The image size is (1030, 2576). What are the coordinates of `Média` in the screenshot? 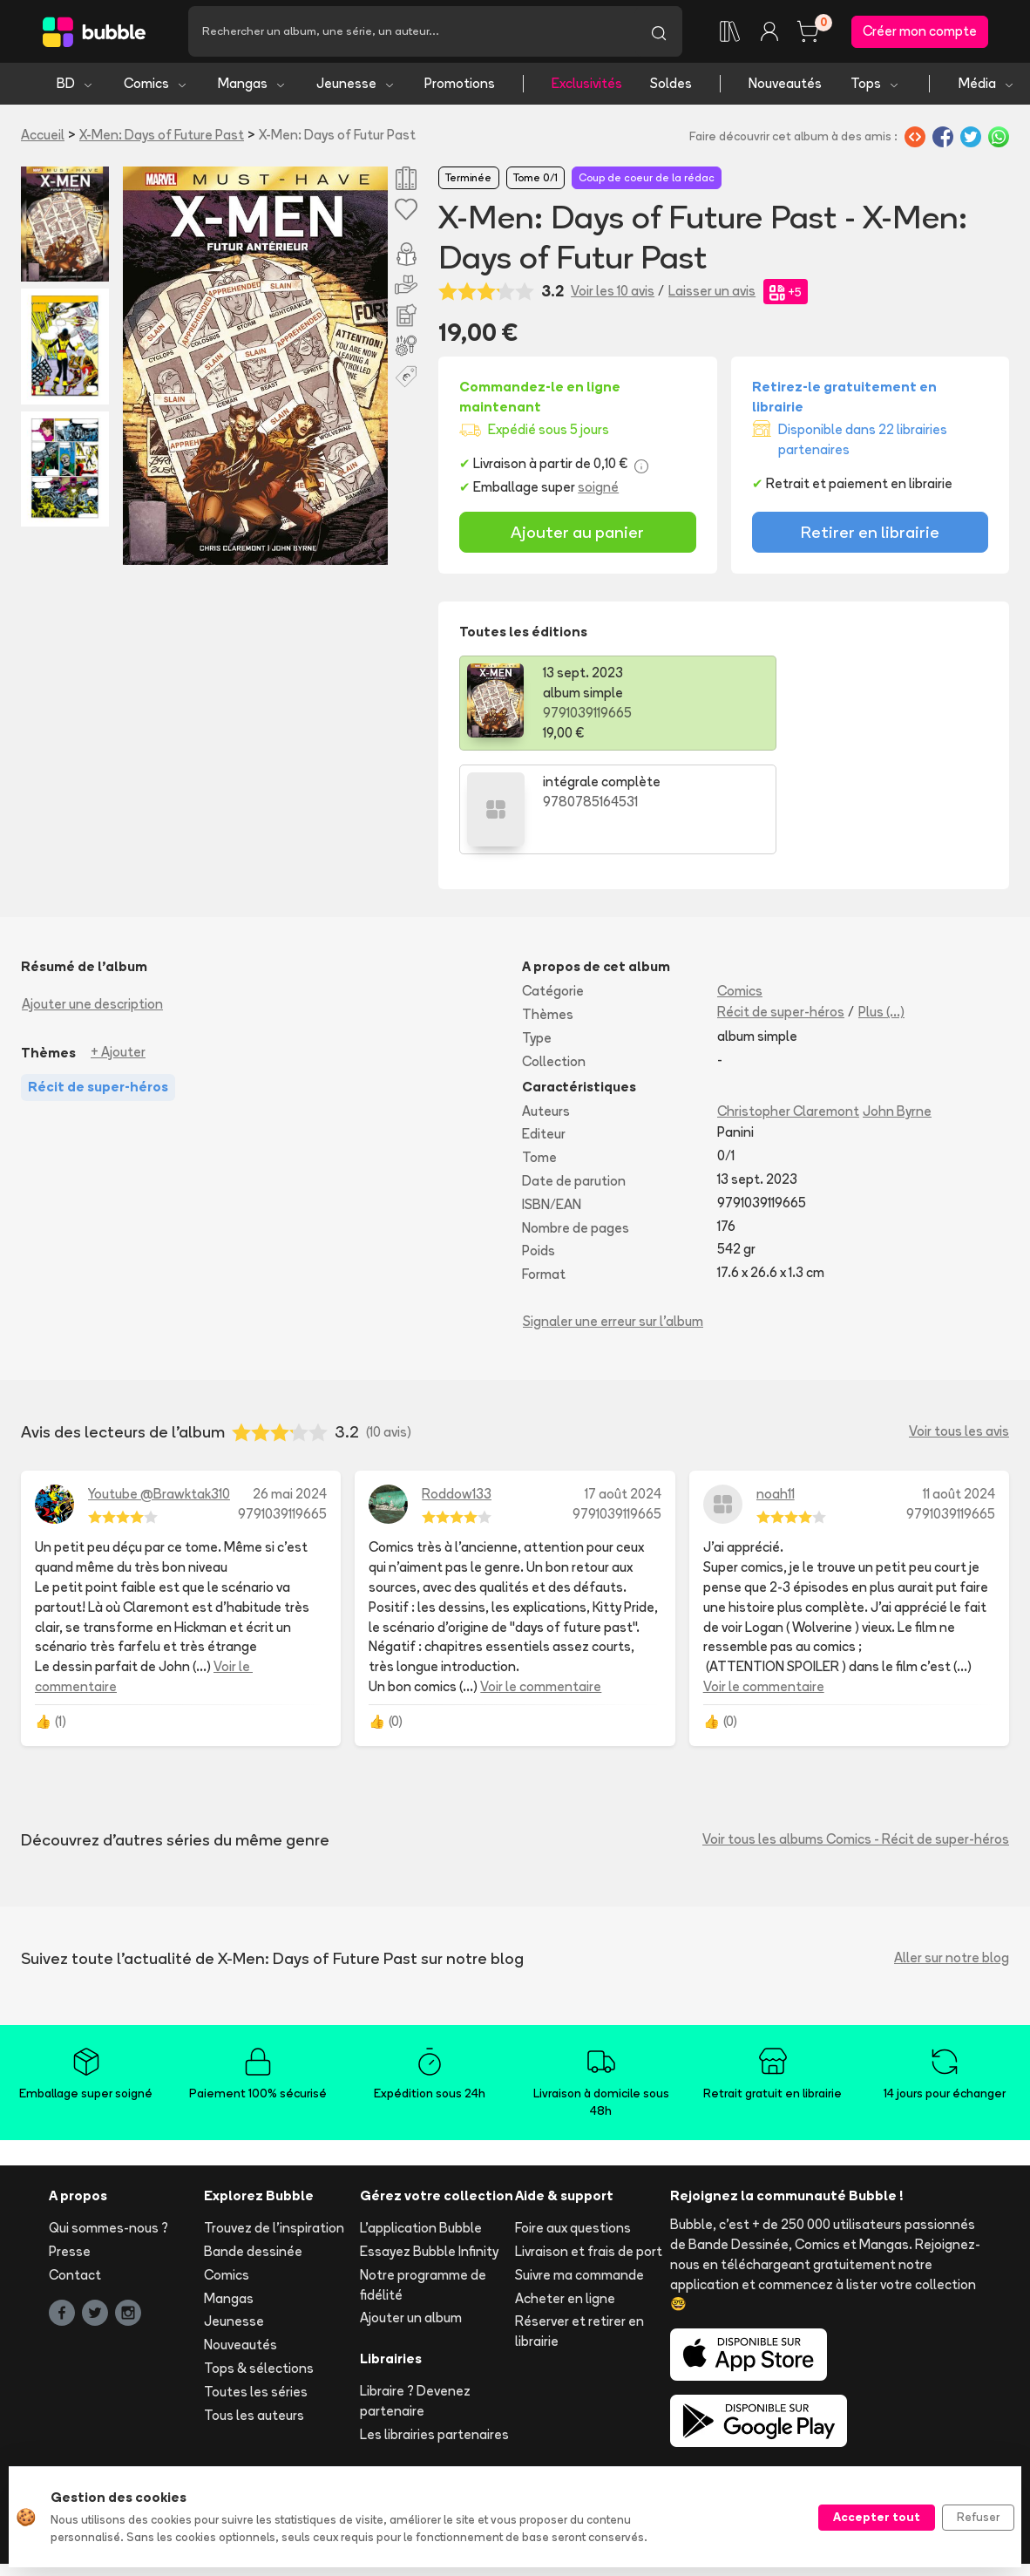 It's located at (987, 85).